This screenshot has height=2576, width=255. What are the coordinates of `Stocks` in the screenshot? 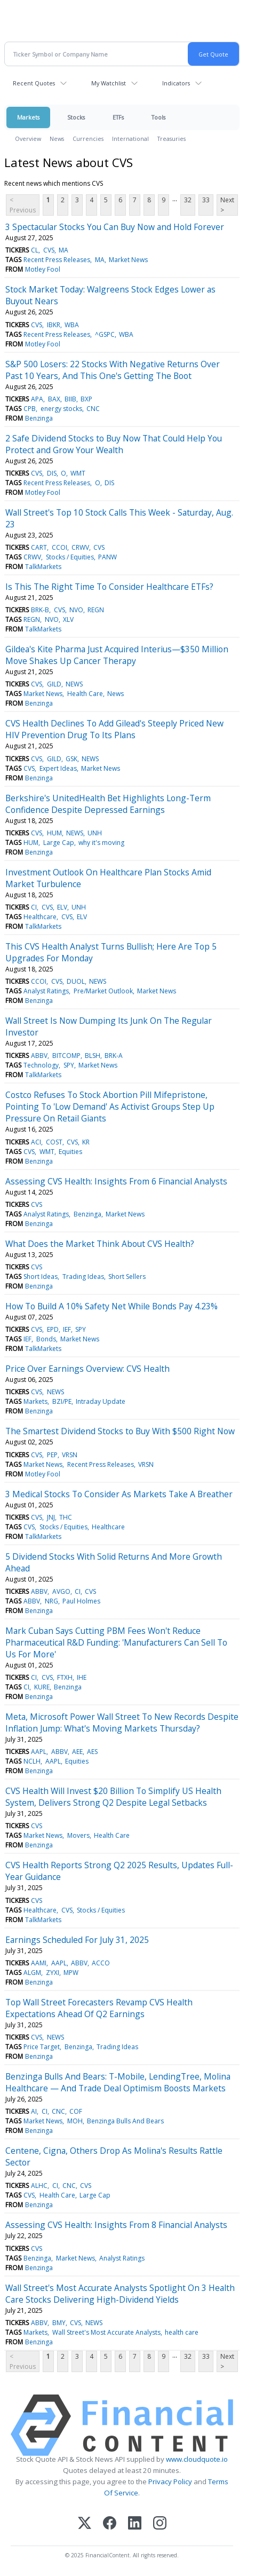 It's located at (76, 117).